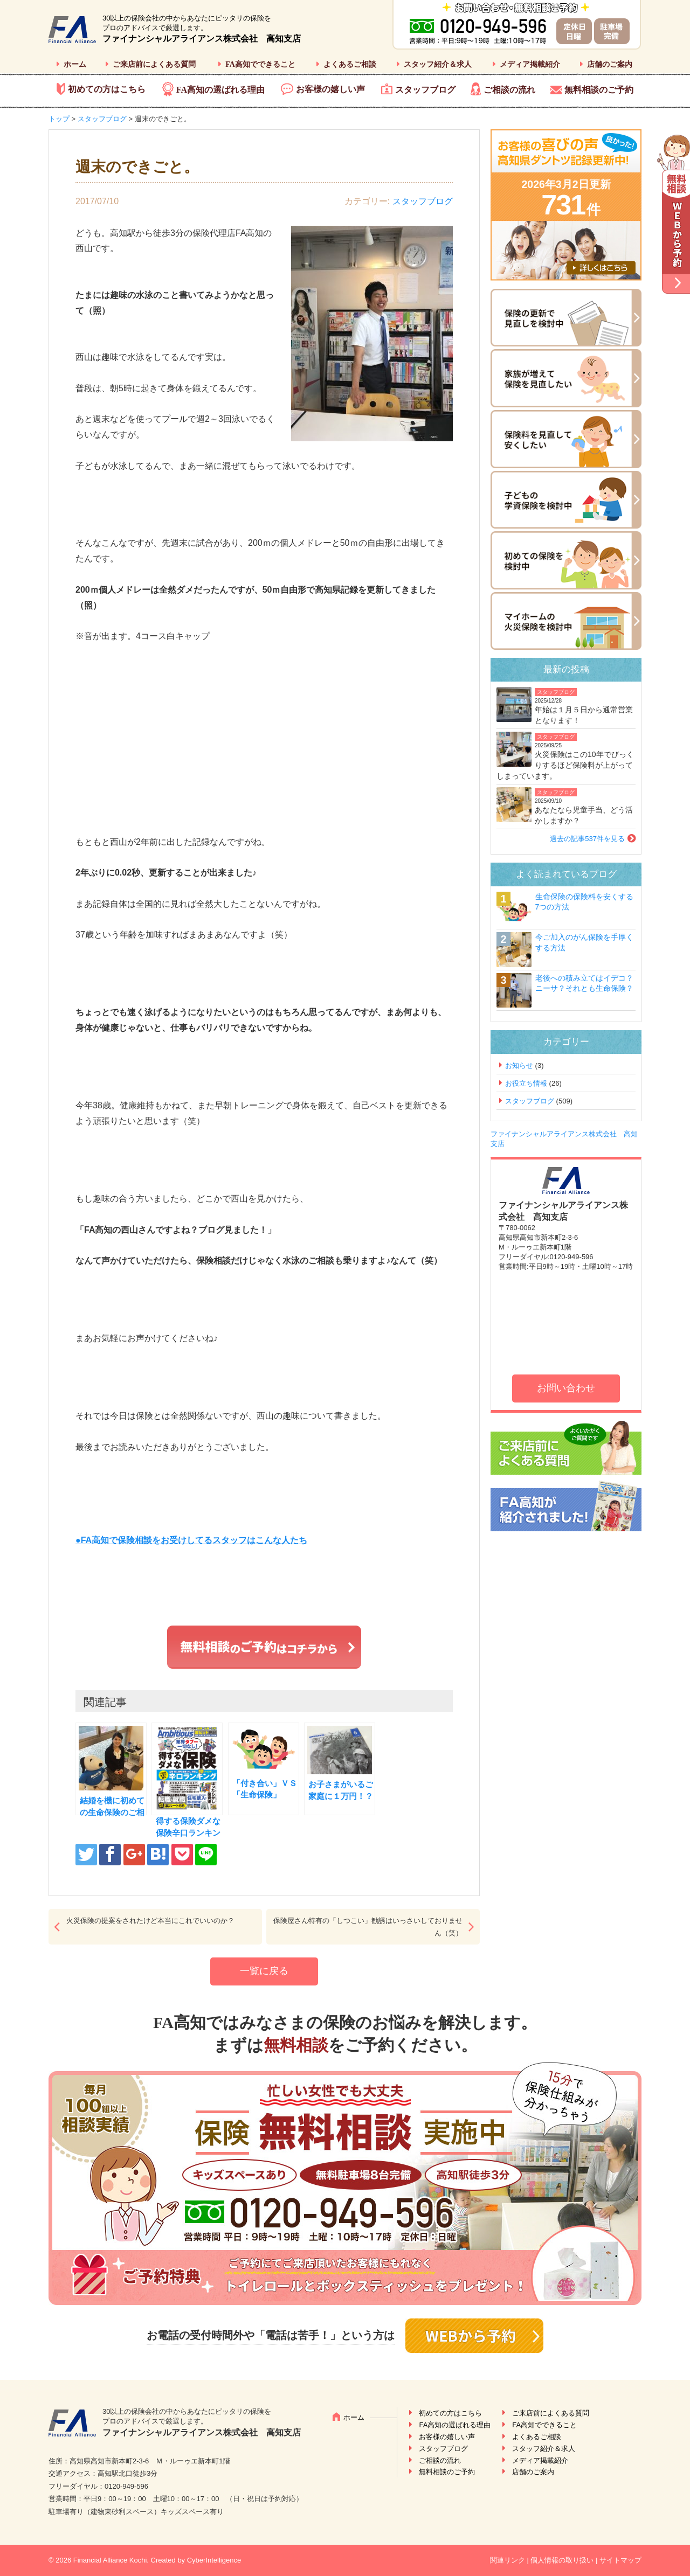  Describe the element at coordinates (519, 1065) in the screenshot. I see `お知らせ` at that location.